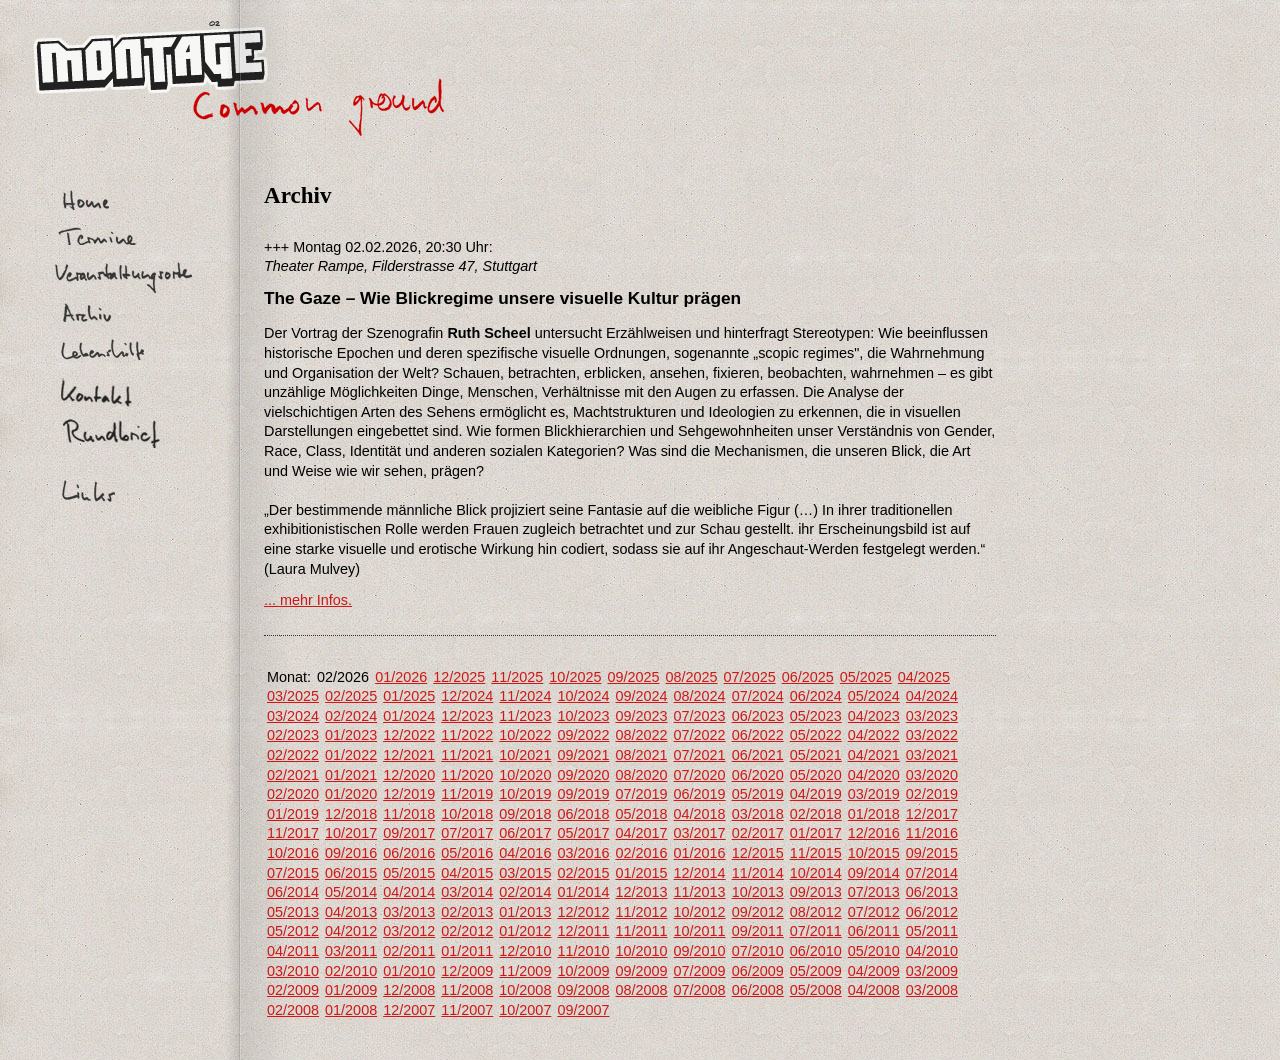 This screenshot has height=1060, width=1280. Describe the element at coordinates (517, 677) in the screenshot. I see `11/2025` at that location.